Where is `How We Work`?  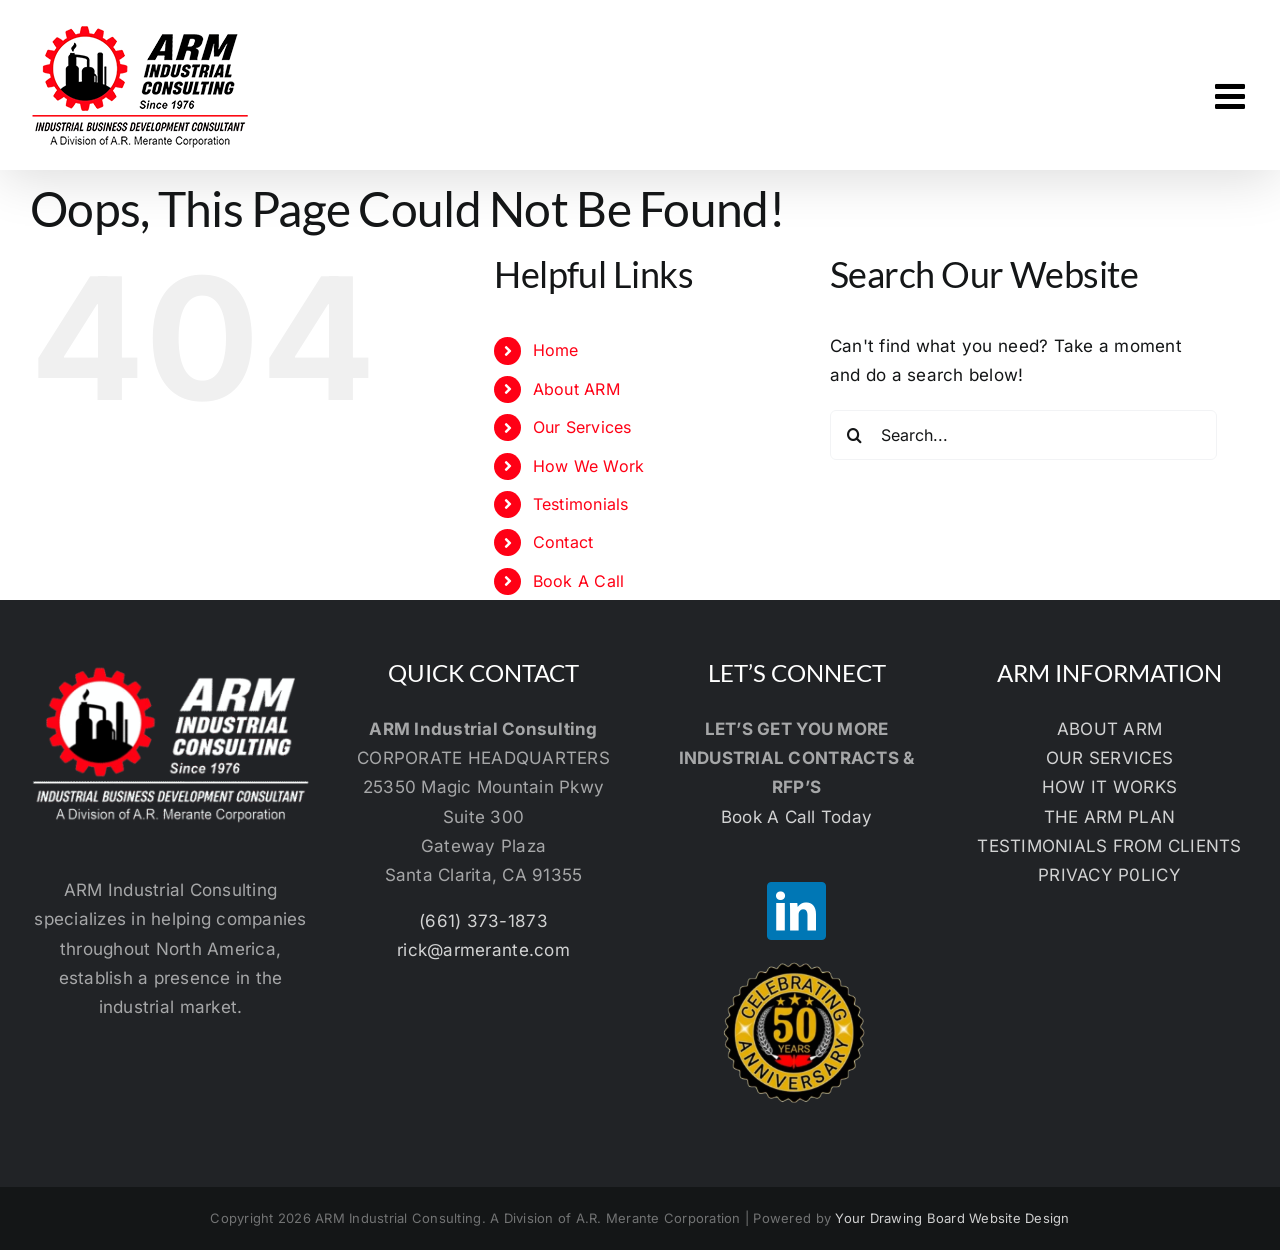 How We Work is located at coordinates (589, 466).